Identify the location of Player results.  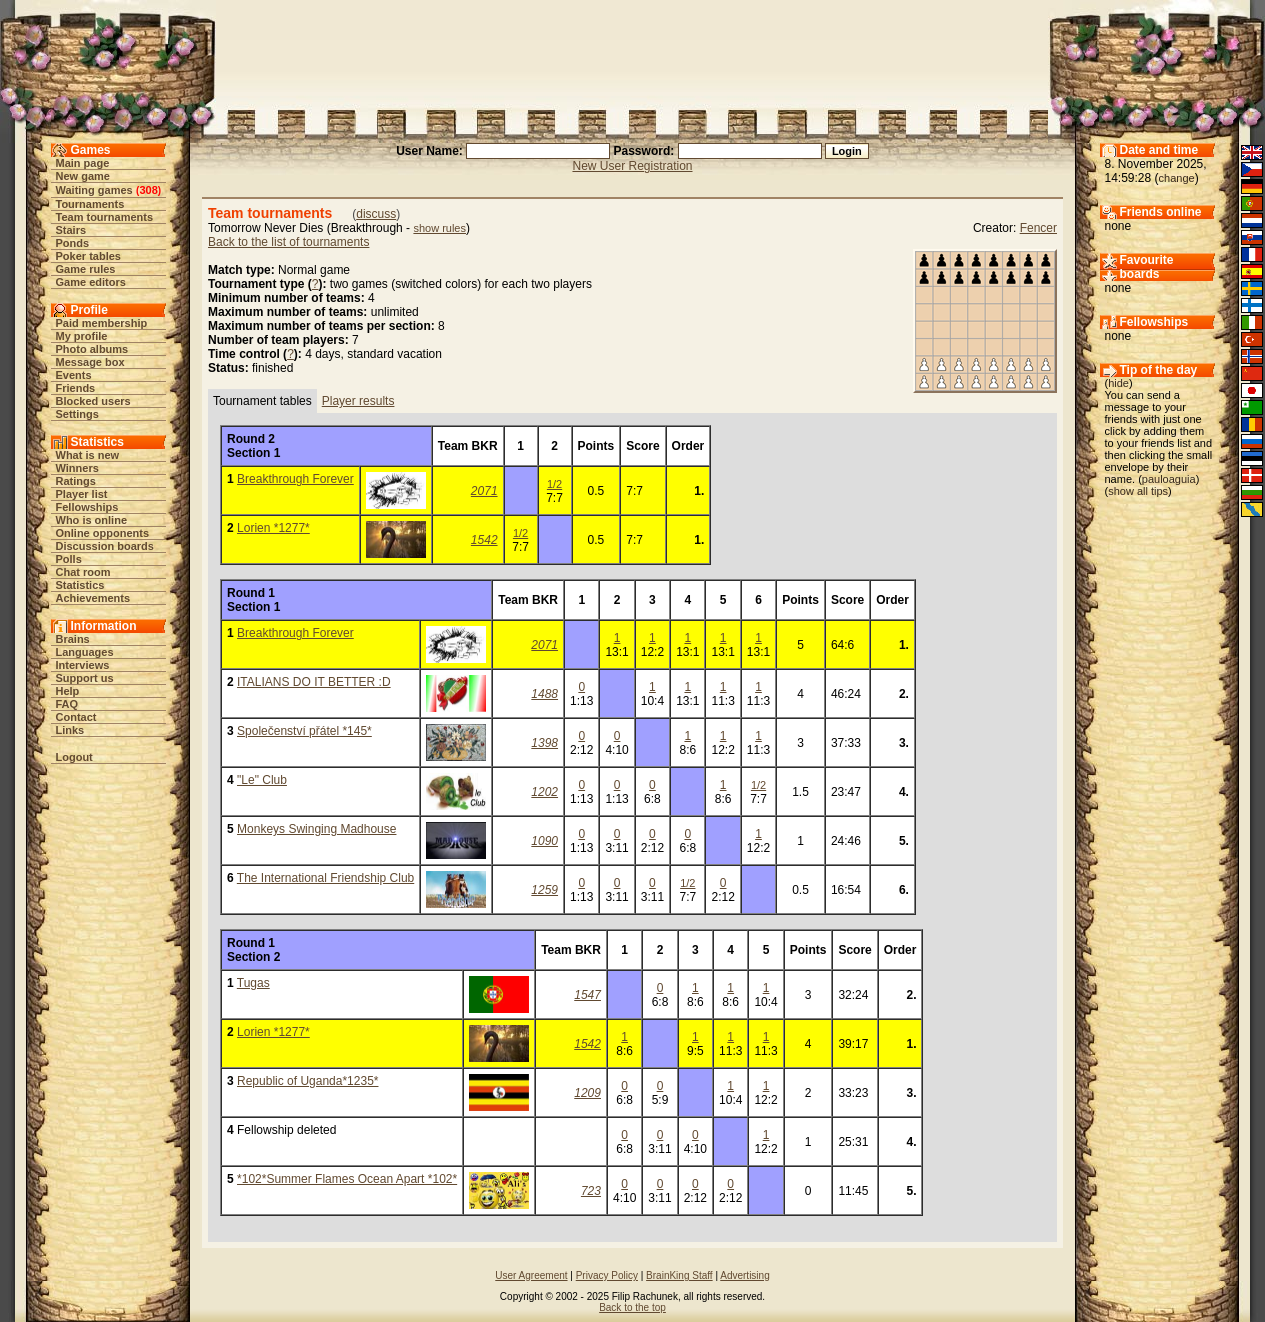
(358, 401).